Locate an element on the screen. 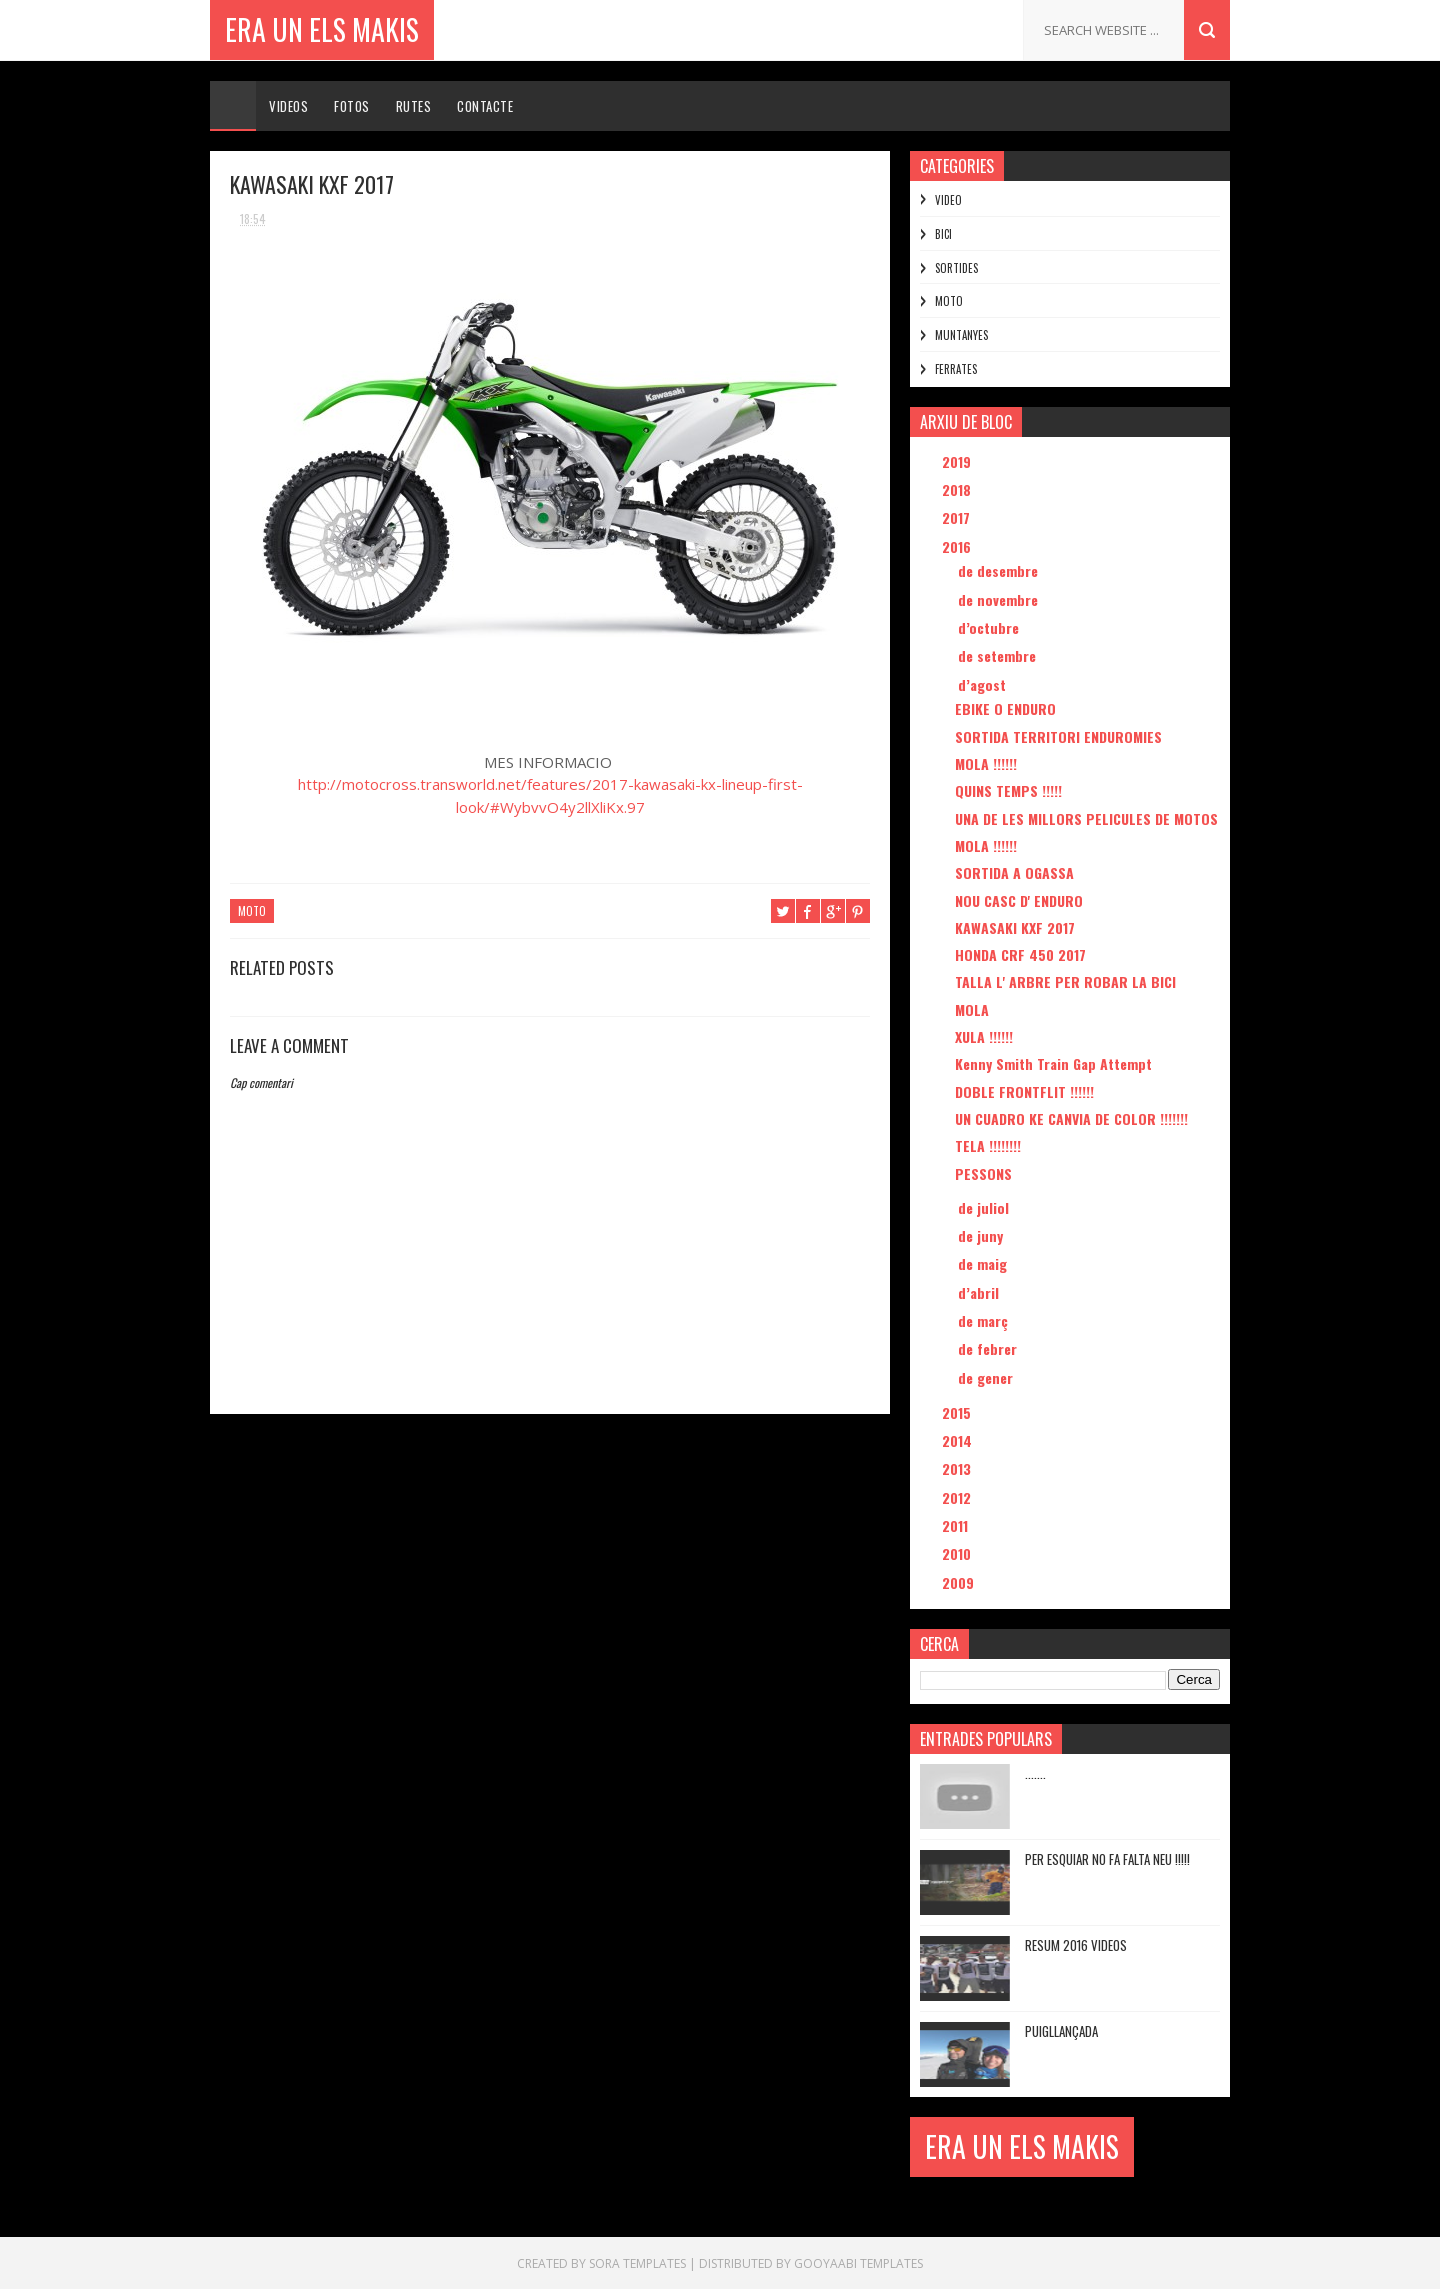 The height and width of the screenshot is (2289, 1440). VIDEO is located at coordinates (948, 200).